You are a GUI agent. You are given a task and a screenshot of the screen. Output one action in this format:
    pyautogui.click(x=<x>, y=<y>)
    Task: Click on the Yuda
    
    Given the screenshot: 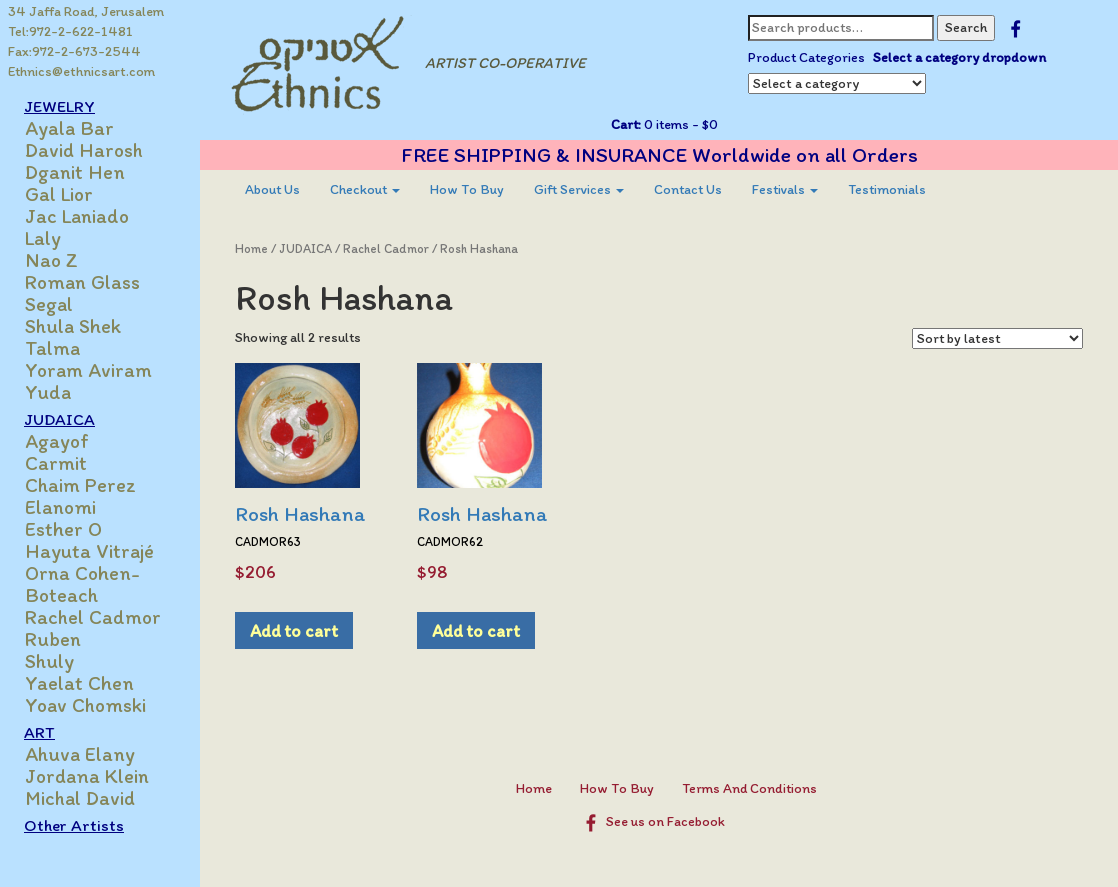 What is the action you would take?
    pyautogui.click(x=48, y=392)
    